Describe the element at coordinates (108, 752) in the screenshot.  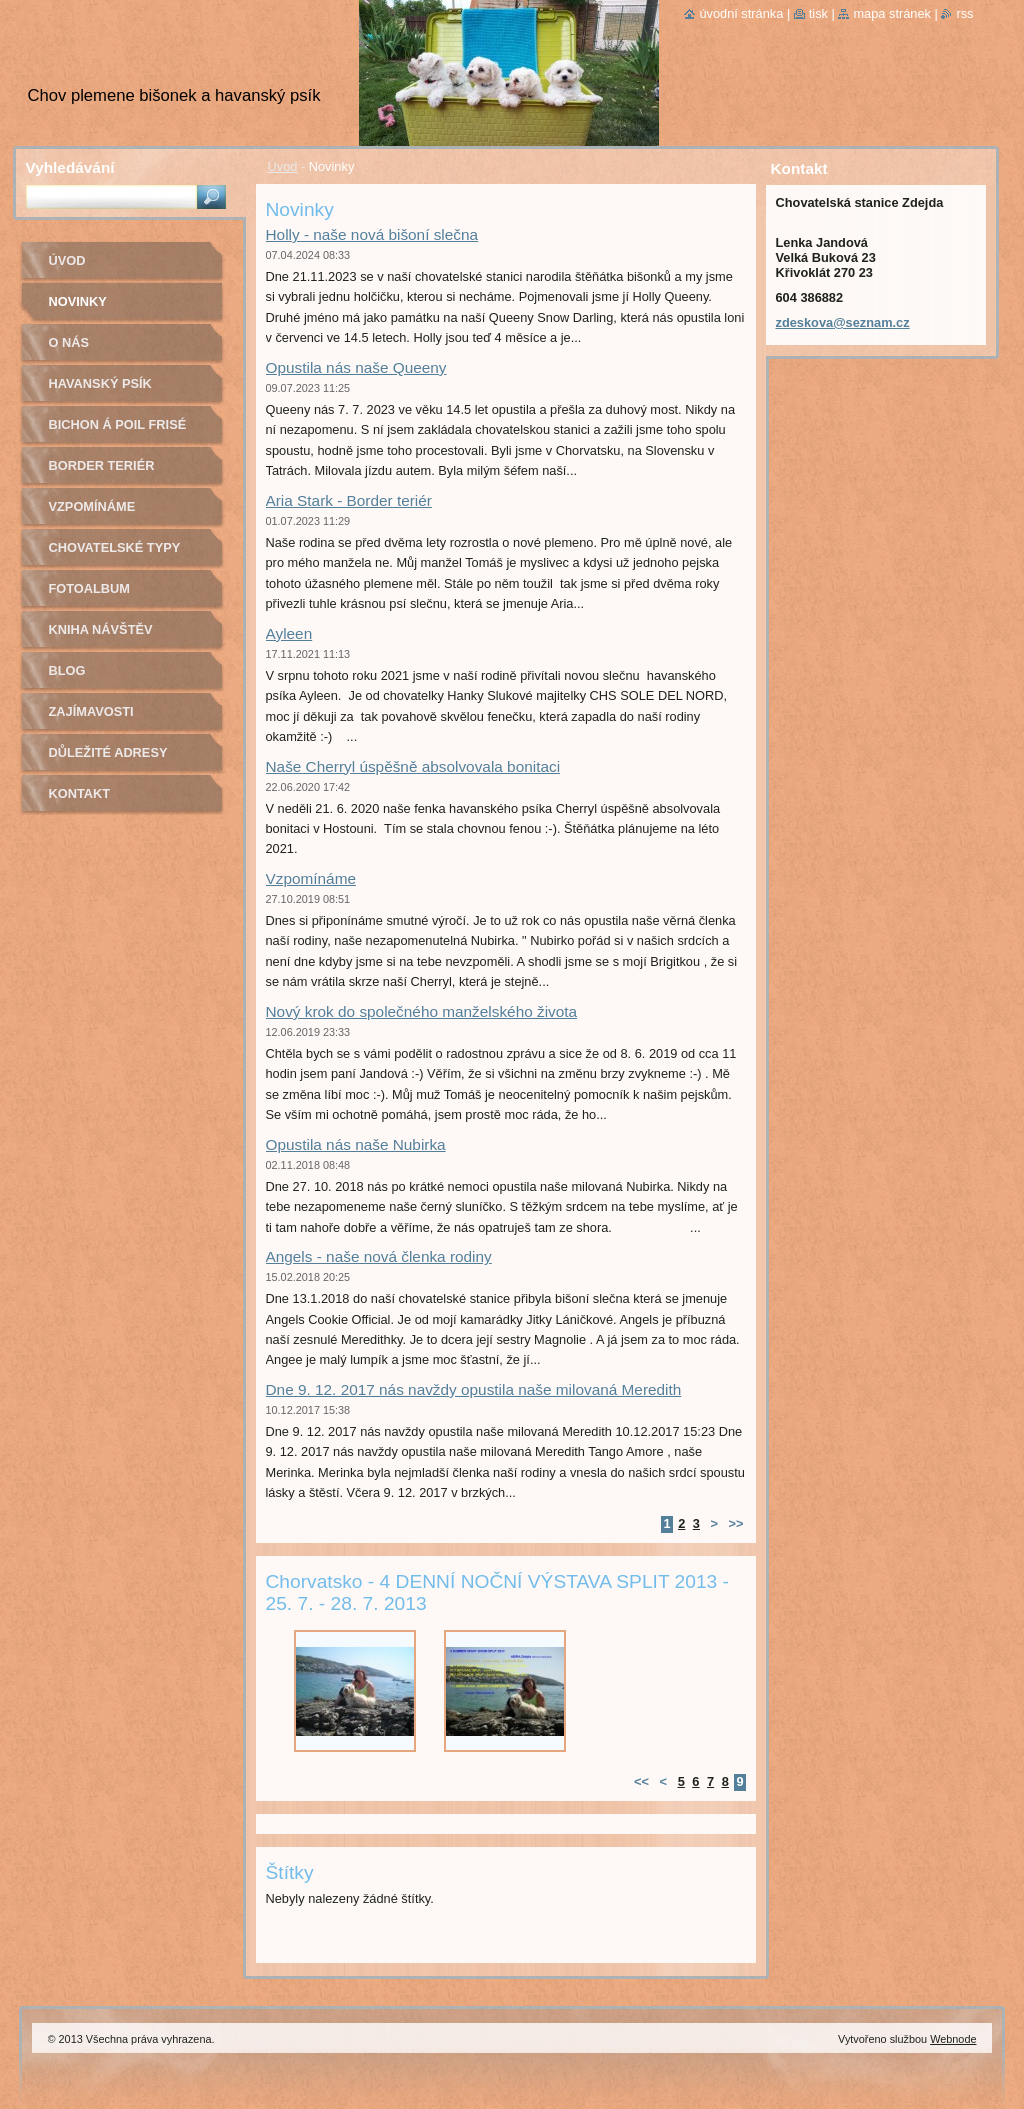
I see `Důležité adresy` at that location.